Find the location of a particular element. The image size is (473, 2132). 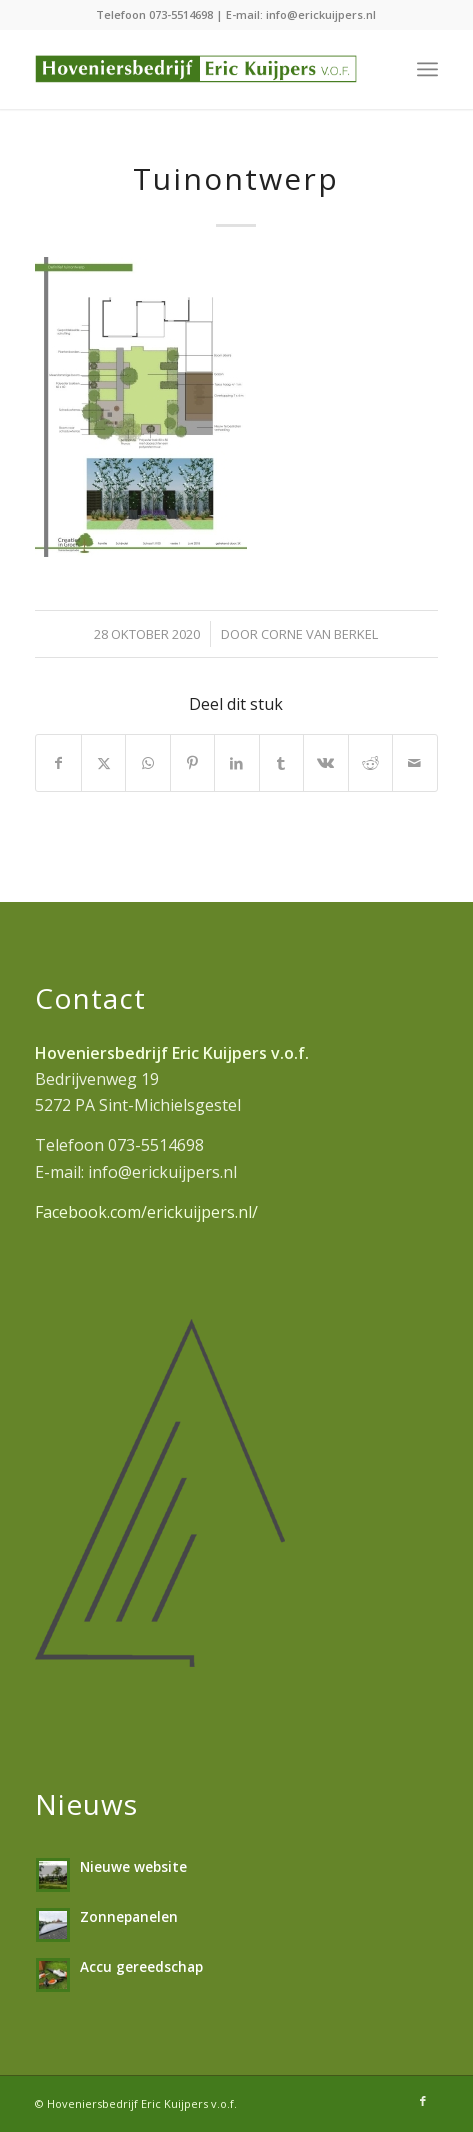

Nieuwe website is located at coordinates (133, 1866).